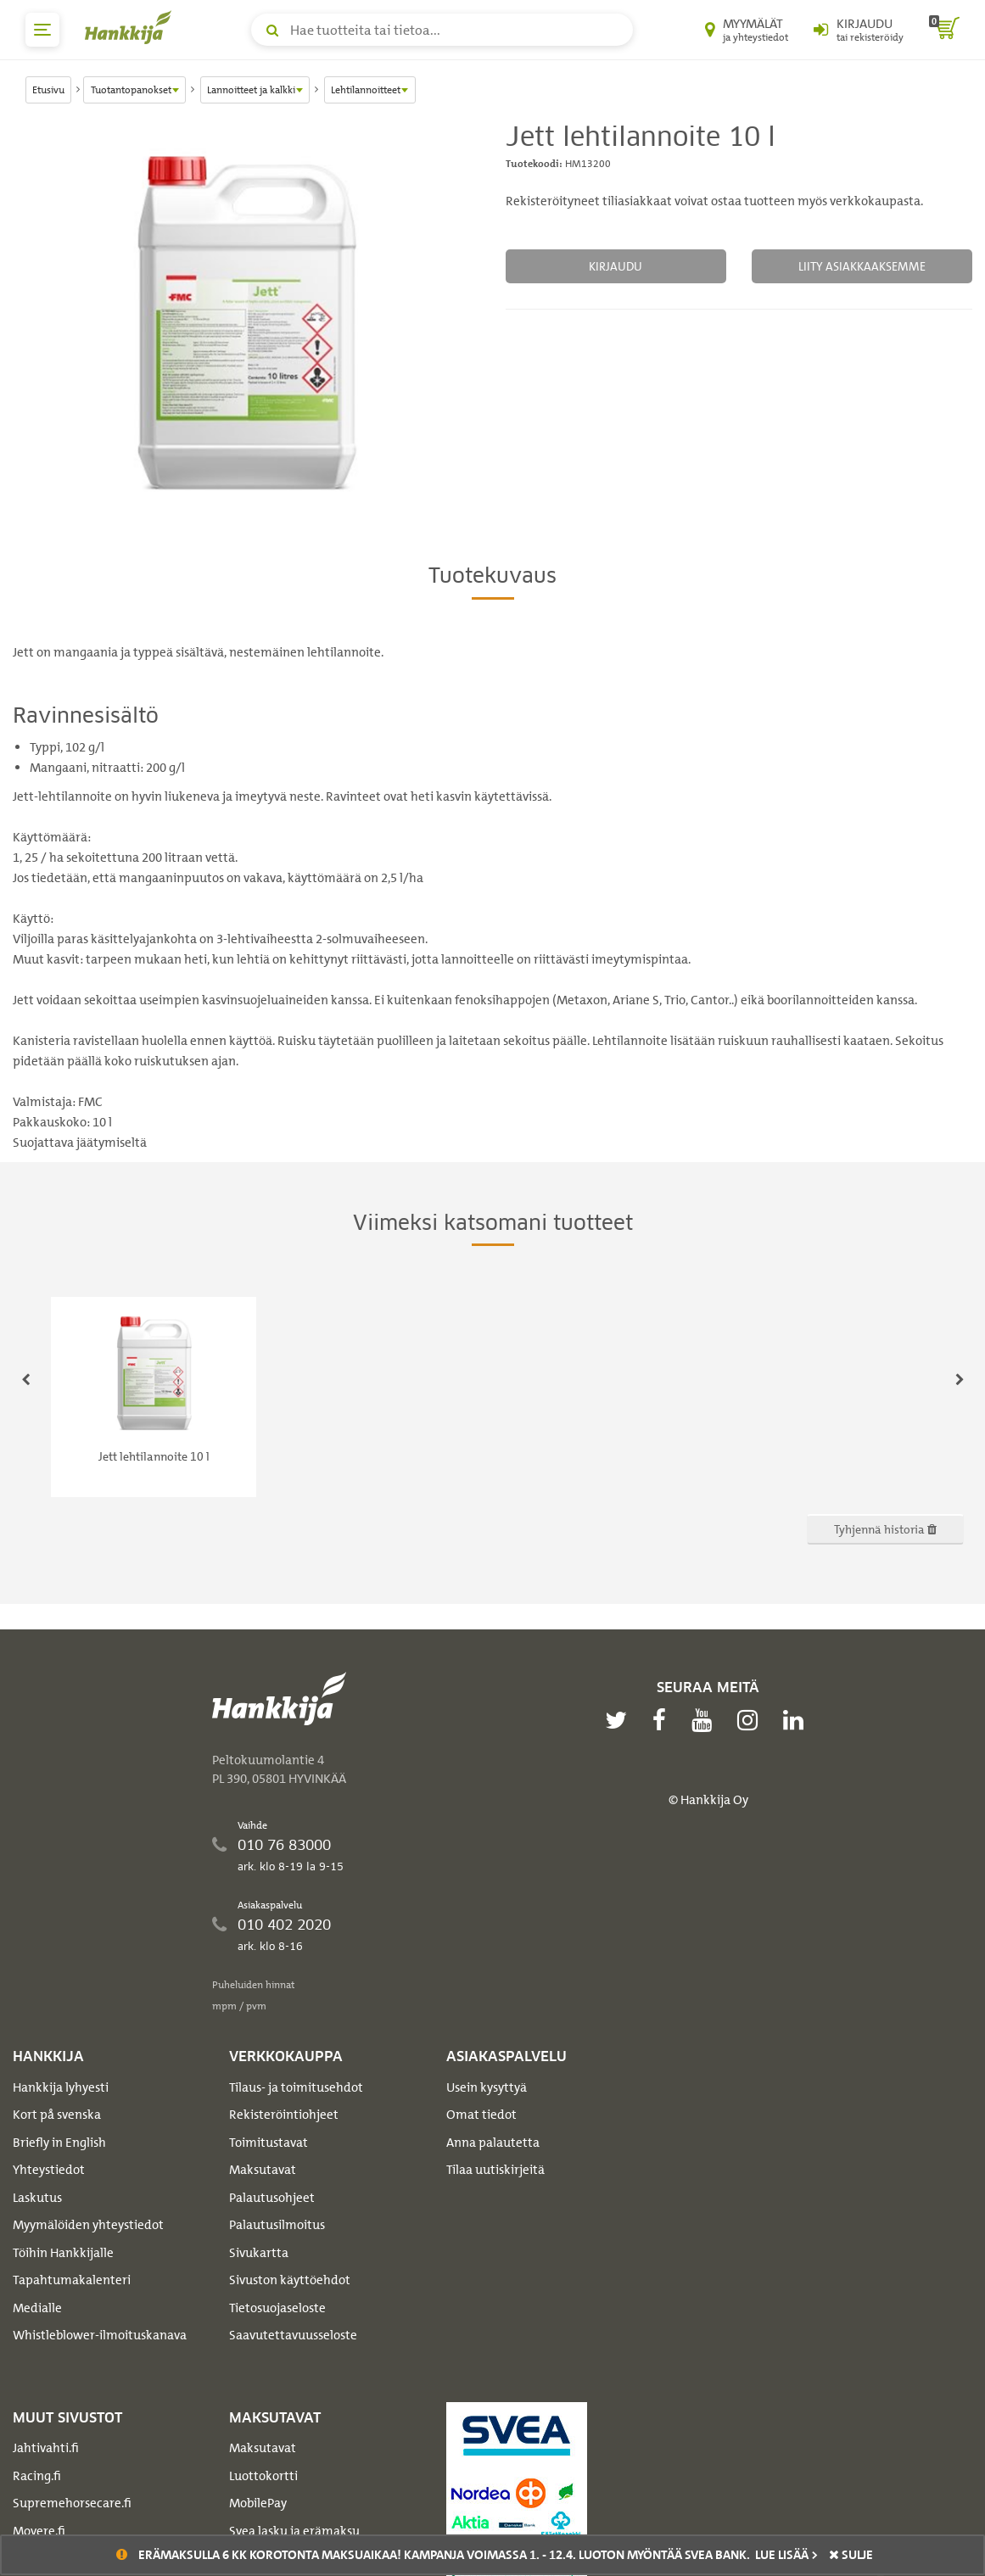  I want to click on [Hae tuotteita tai tietoa], so click(442, 30).